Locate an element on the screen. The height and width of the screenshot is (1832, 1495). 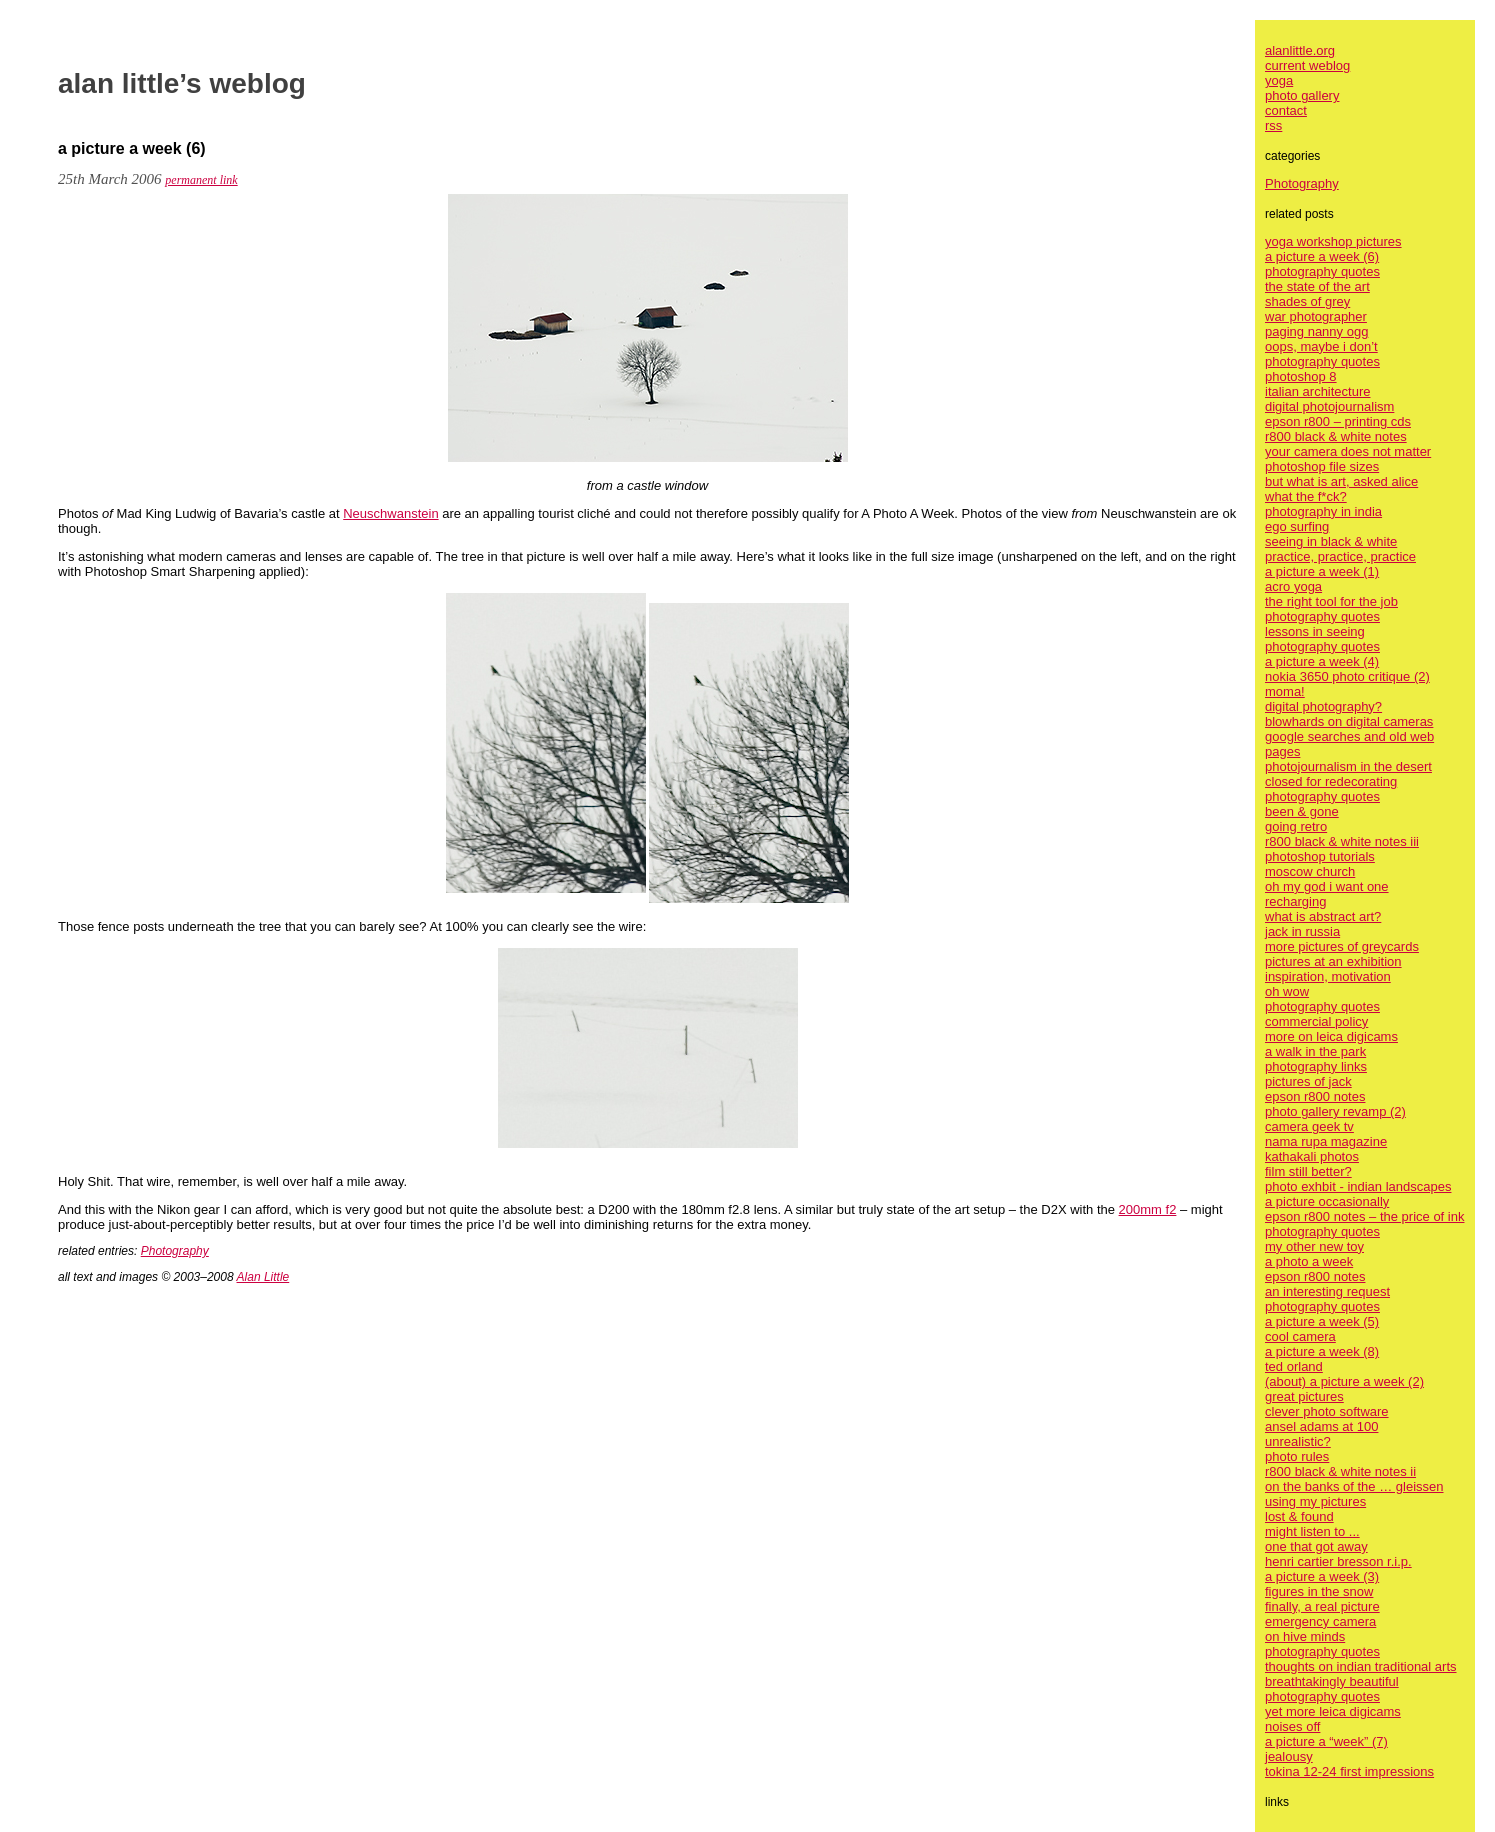
moscow church is located at coordinates (1310, 871).